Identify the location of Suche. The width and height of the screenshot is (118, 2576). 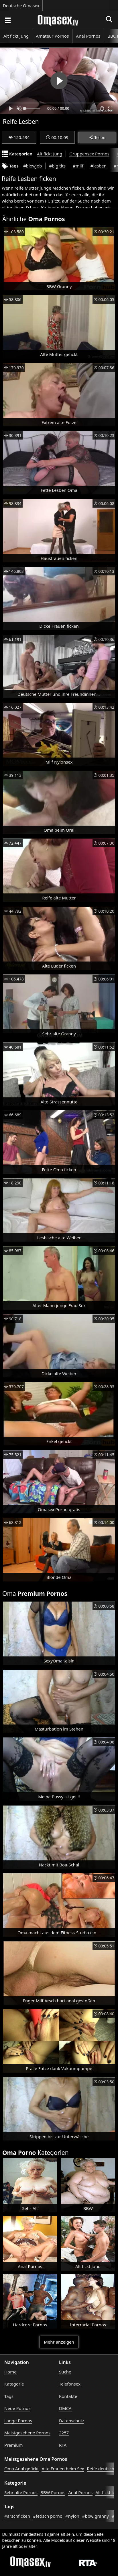
(65, 2372).